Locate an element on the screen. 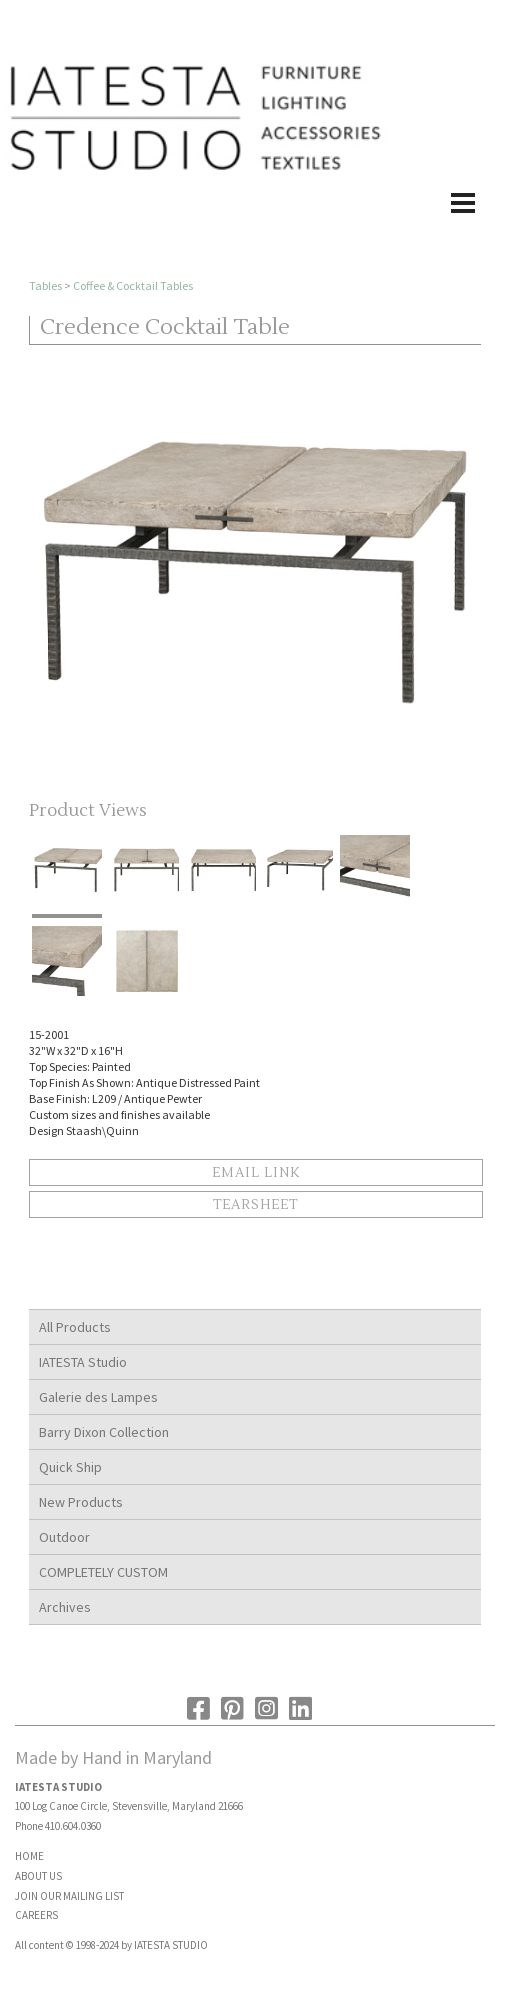 The height and width of the screenshot is (1999, 510). Email Link is located at coordinates (256, 1173).